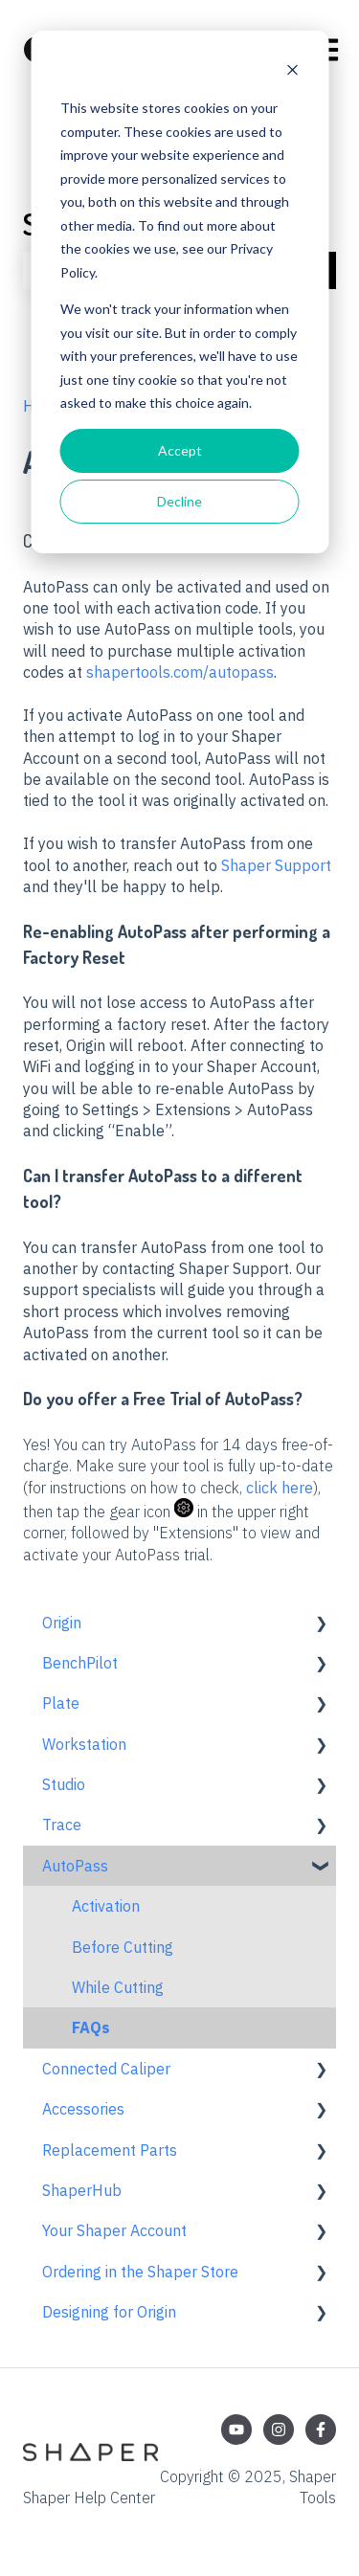 The image size is (359, 2576). Describe the element at coordinates (82, 2190) in the screenshot. I see `ShaperHub [menuitem]` at that location.